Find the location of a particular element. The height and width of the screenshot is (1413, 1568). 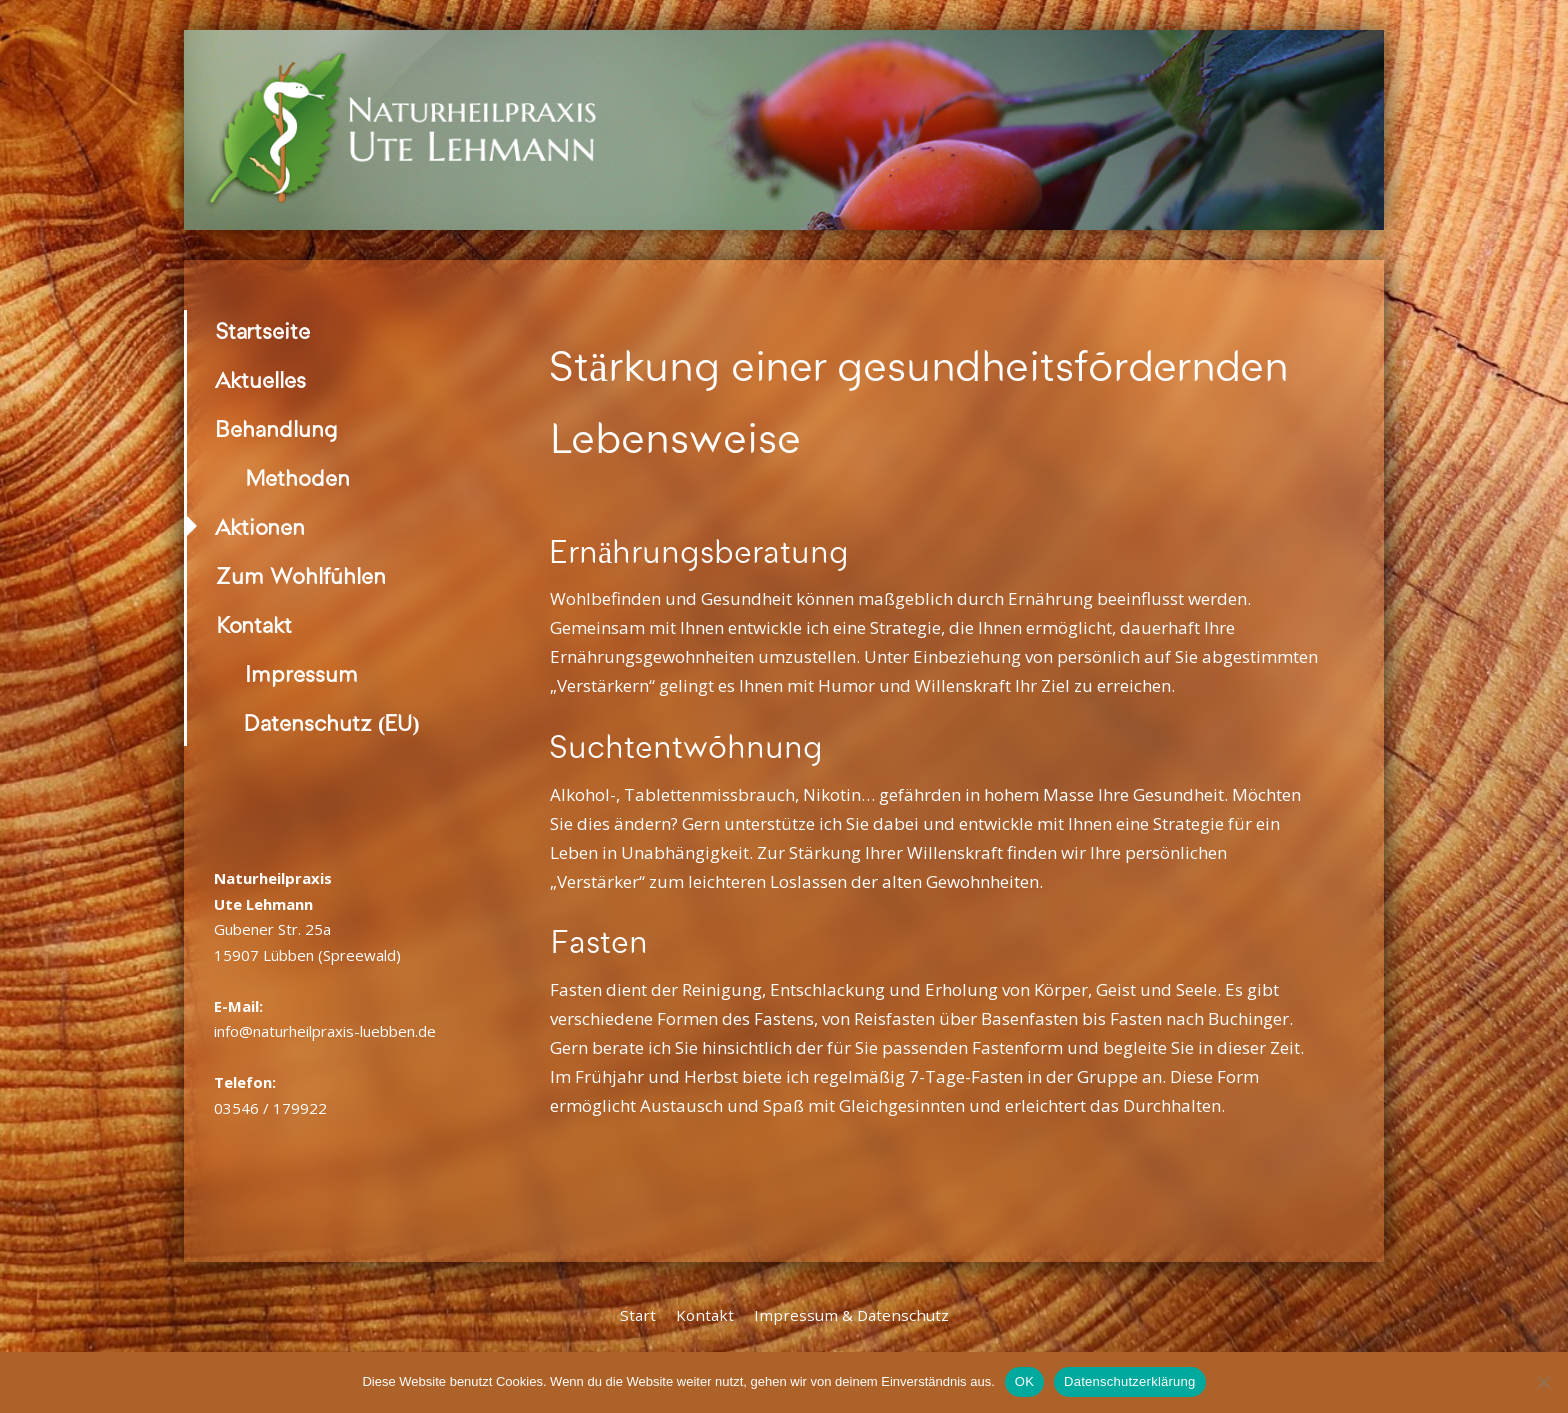

Methoden is located at coordinates (297, 478).